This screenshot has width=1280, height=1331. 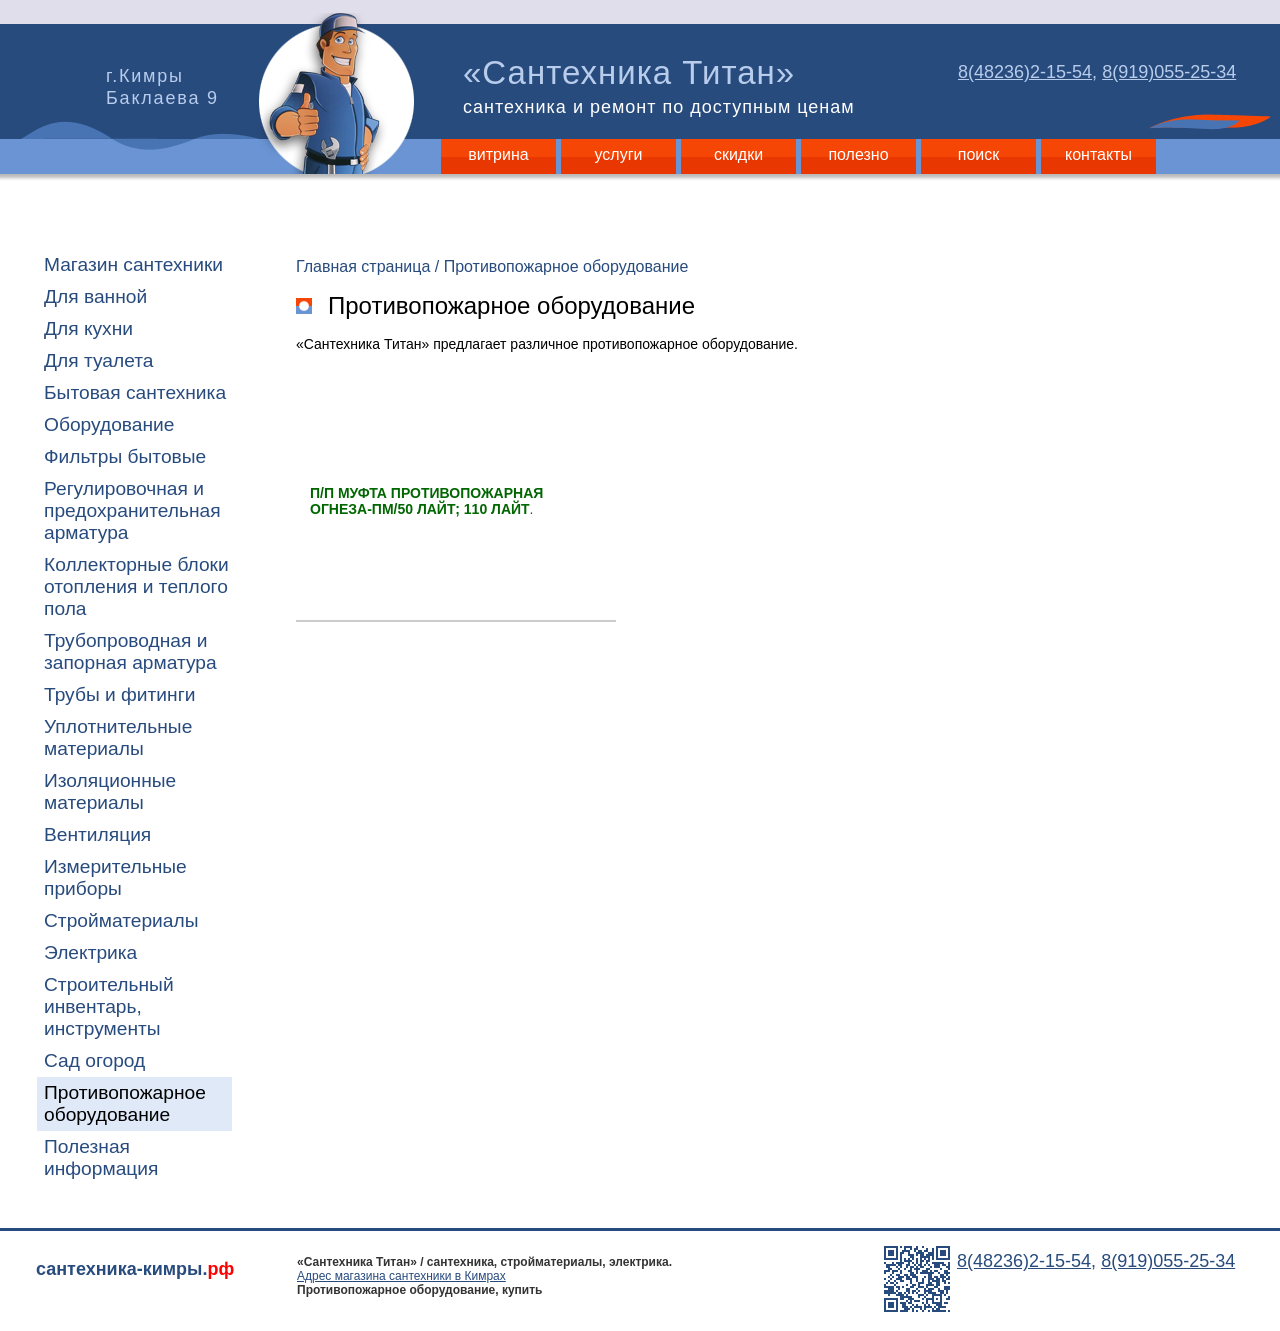 I want to click on Регулировочная и предохранительная арматура, so click(x=132, y=510).